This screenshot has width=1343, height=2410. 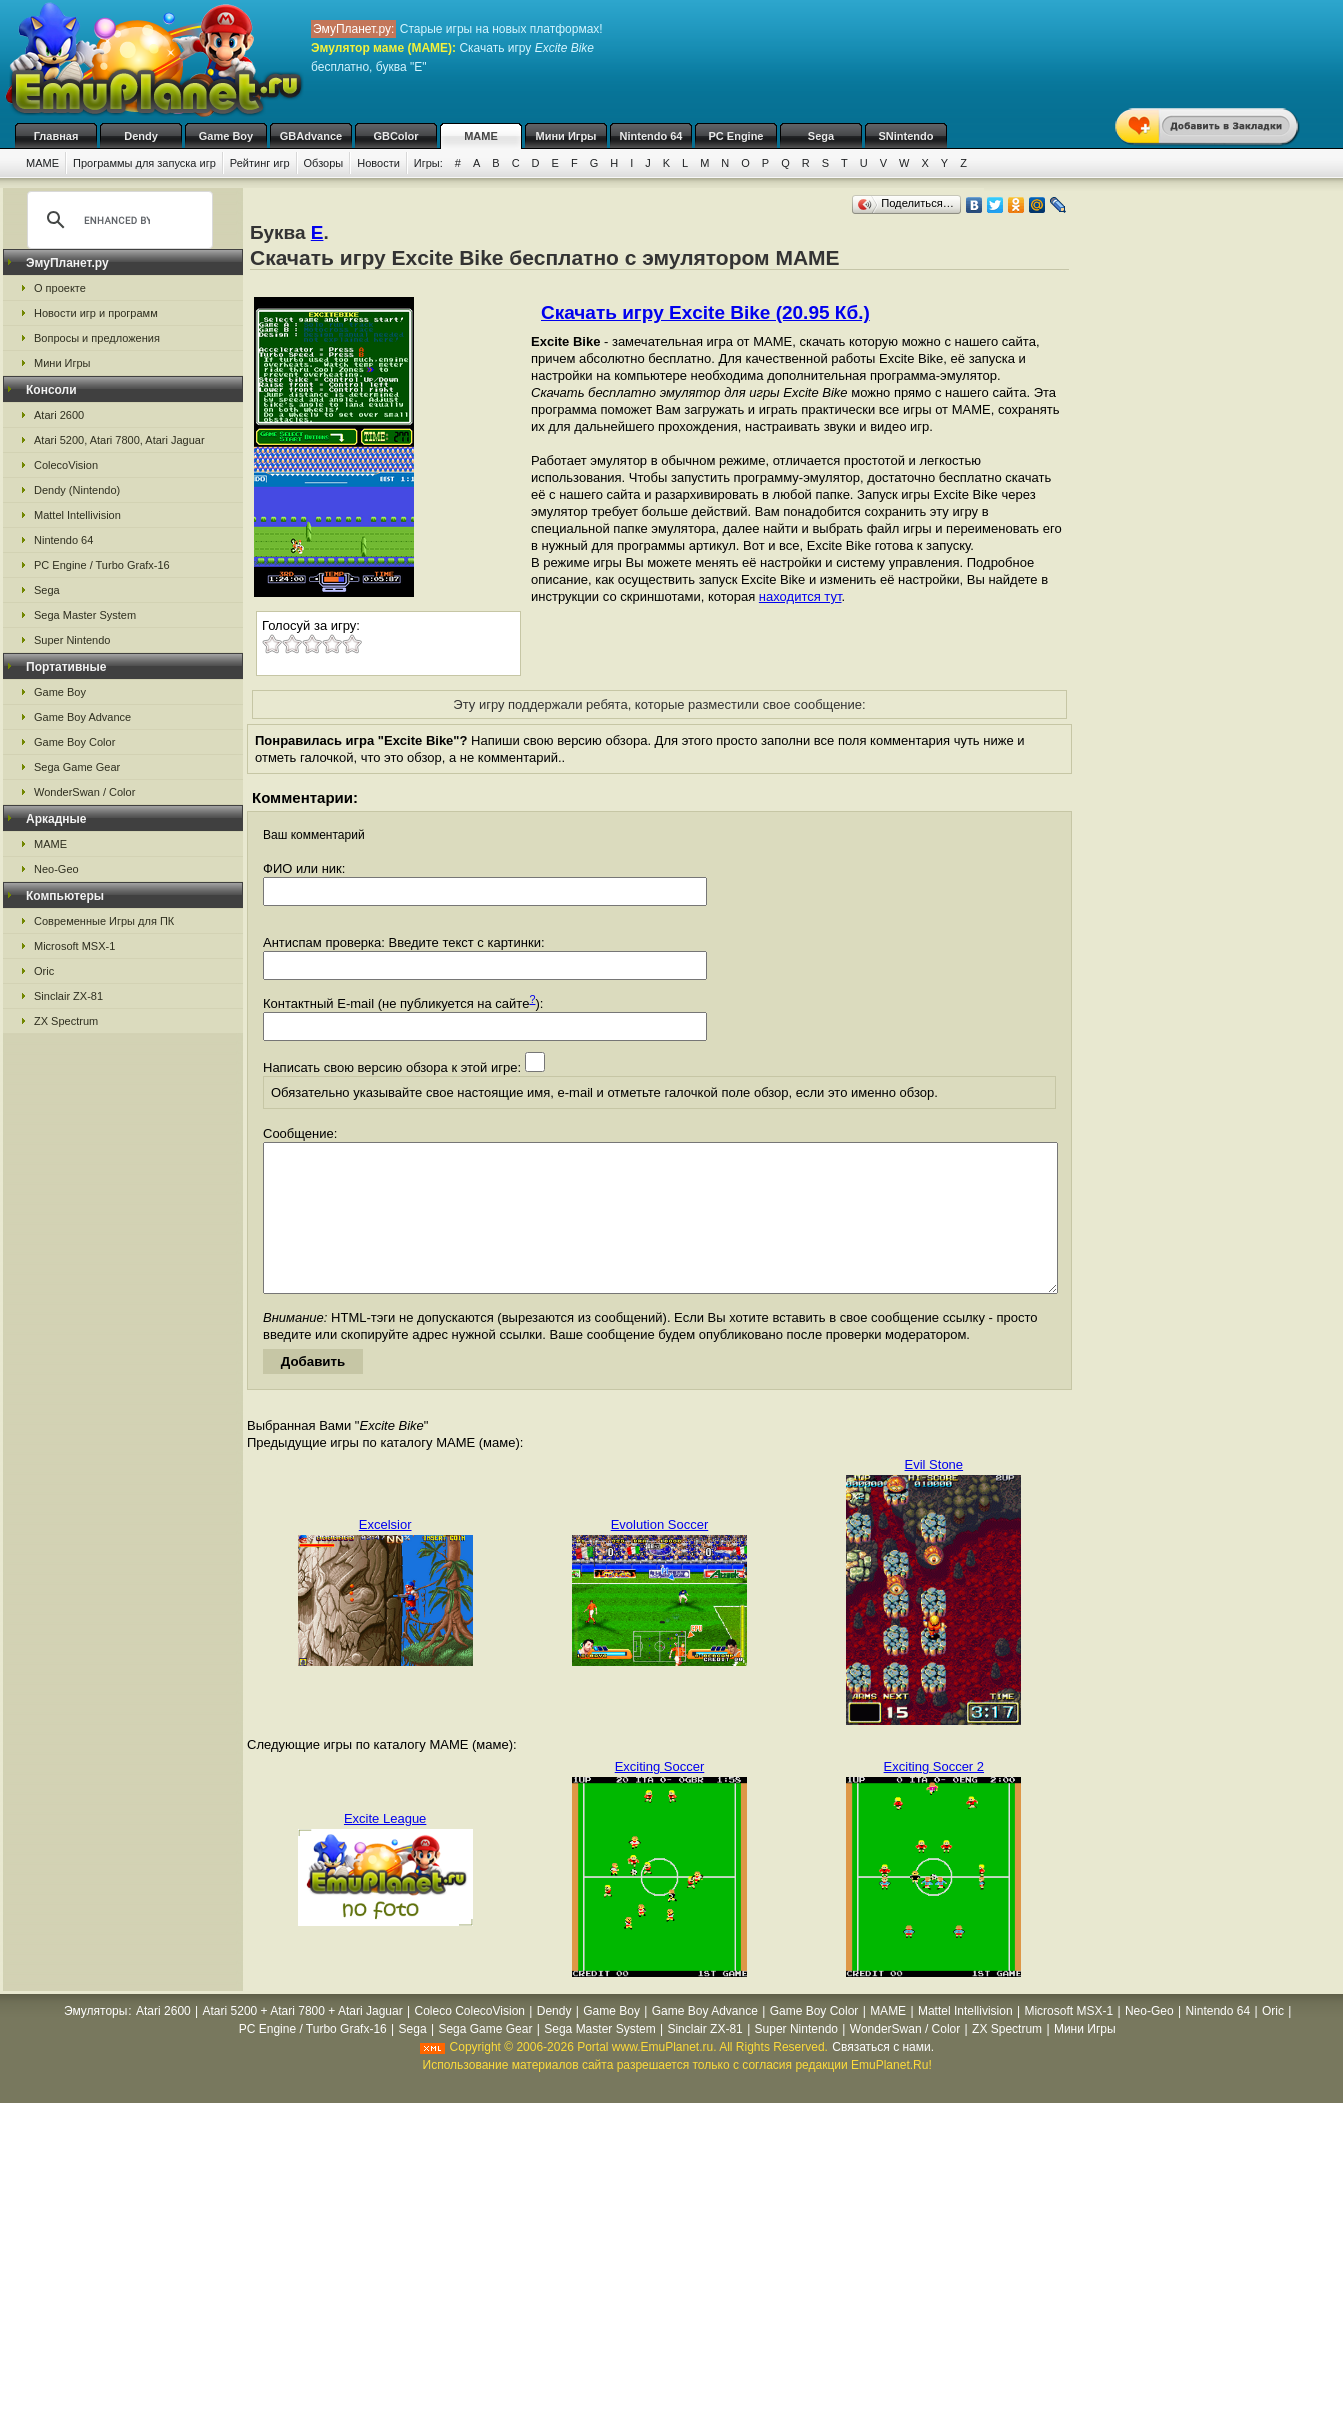 I want to click on Super Nintendo, so click(x=72, y=640).